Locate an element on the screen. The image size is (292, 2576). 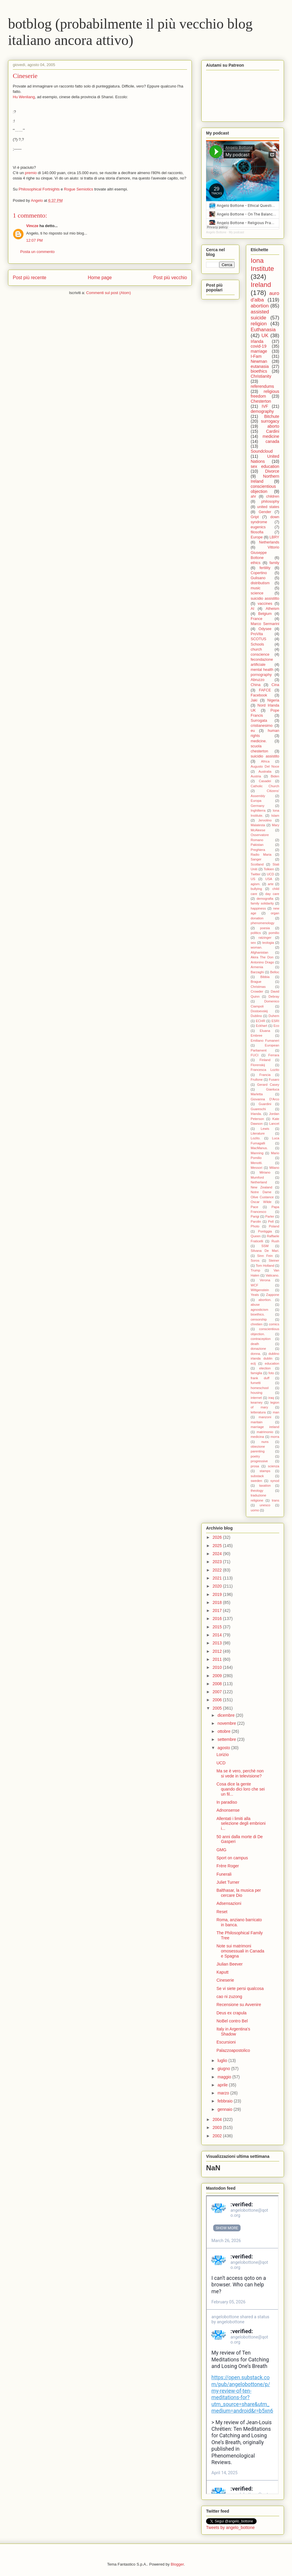
Atheism is located at coordinates (273, 609).